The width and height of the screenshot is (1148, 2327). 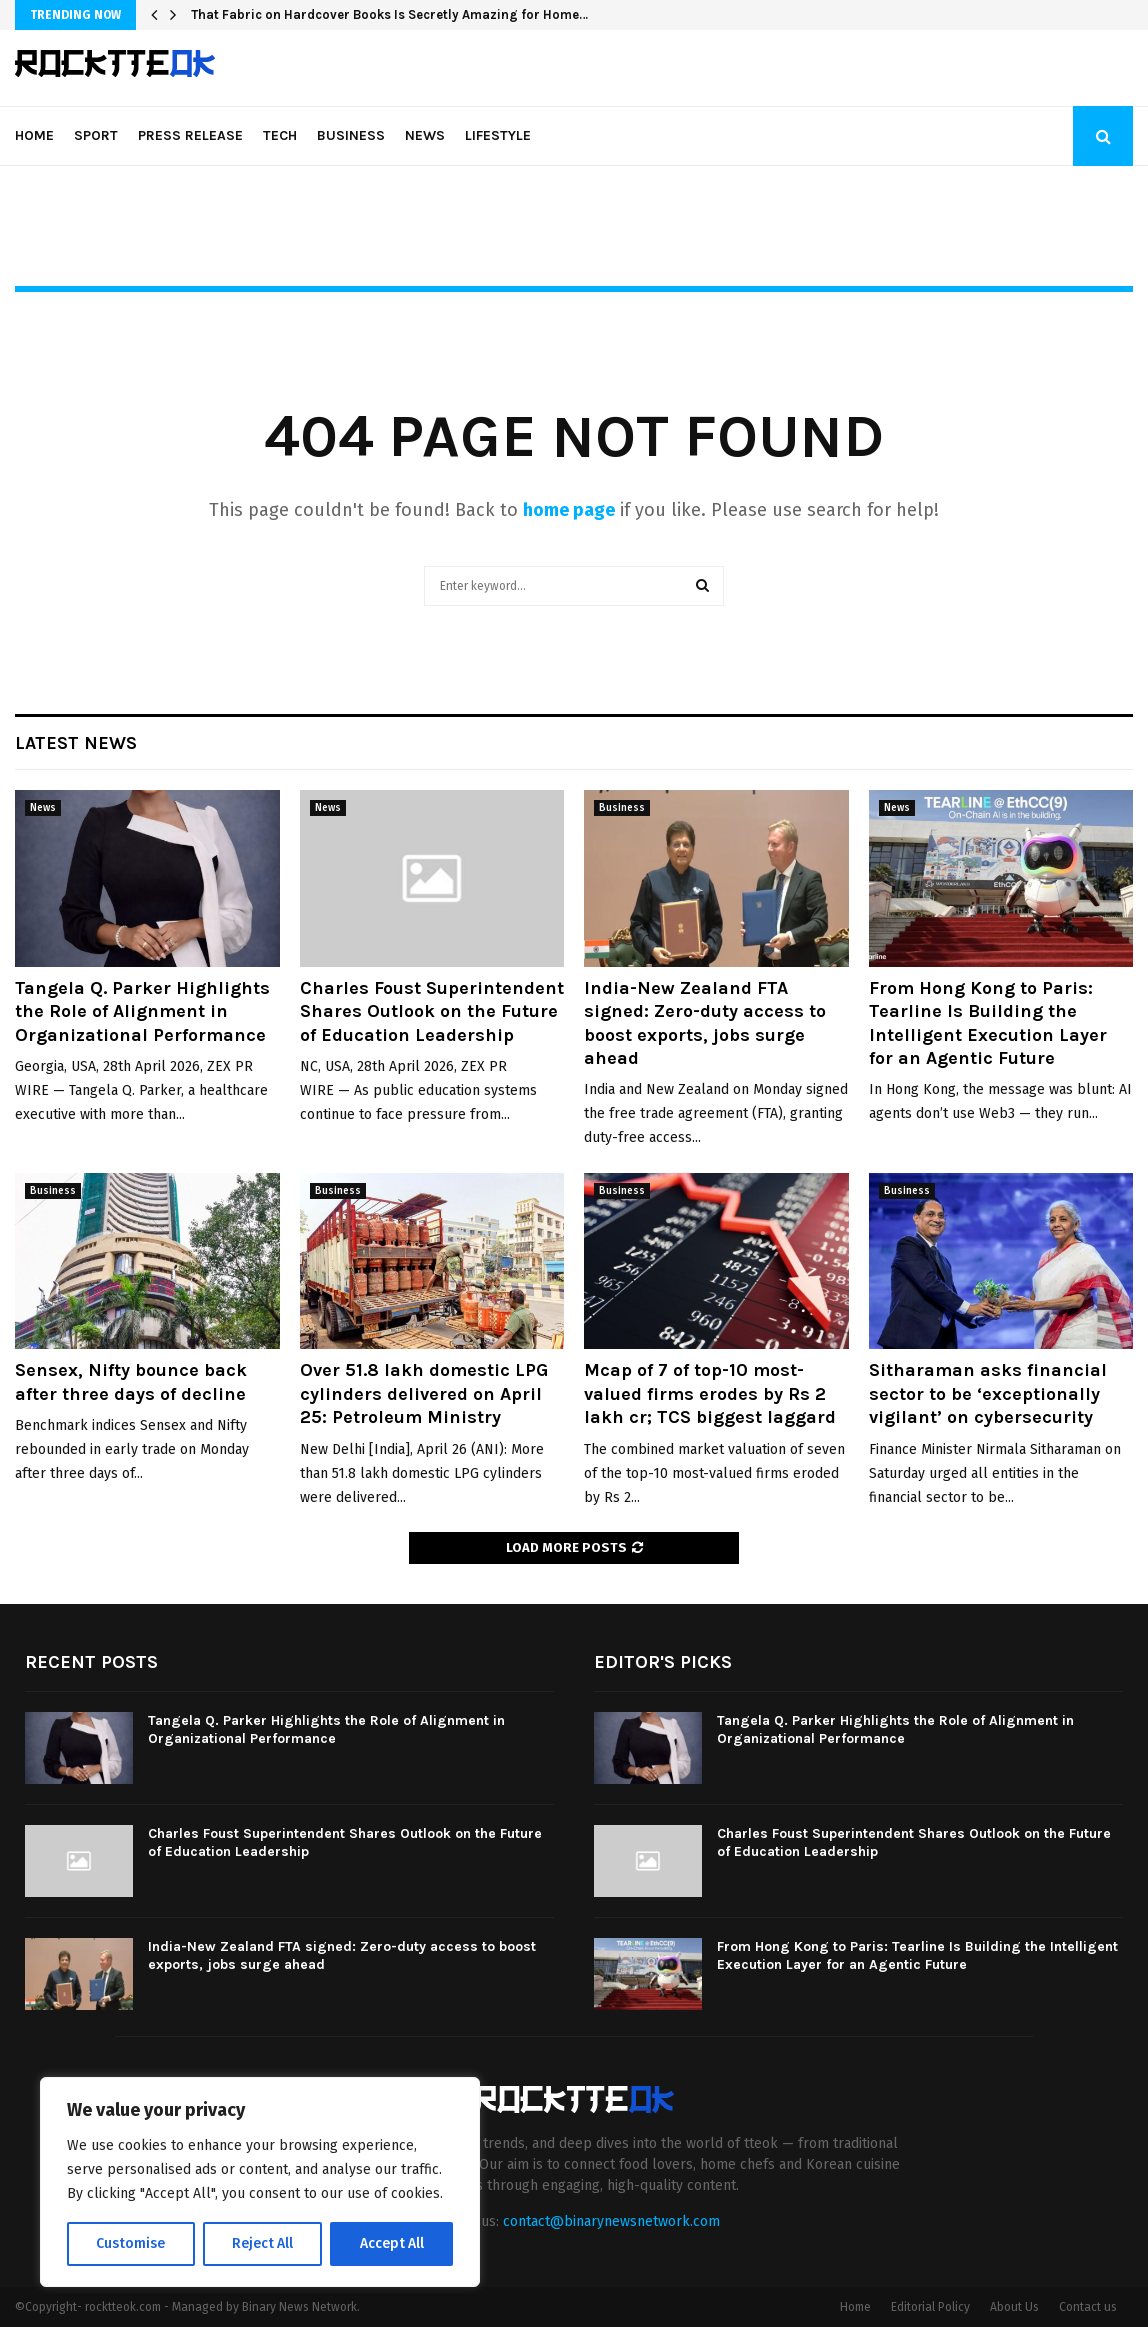 What do you see at coordinates (1088, 2307) in the screenshot?
I see `Contact us` at bounding box center [1088, 2307].